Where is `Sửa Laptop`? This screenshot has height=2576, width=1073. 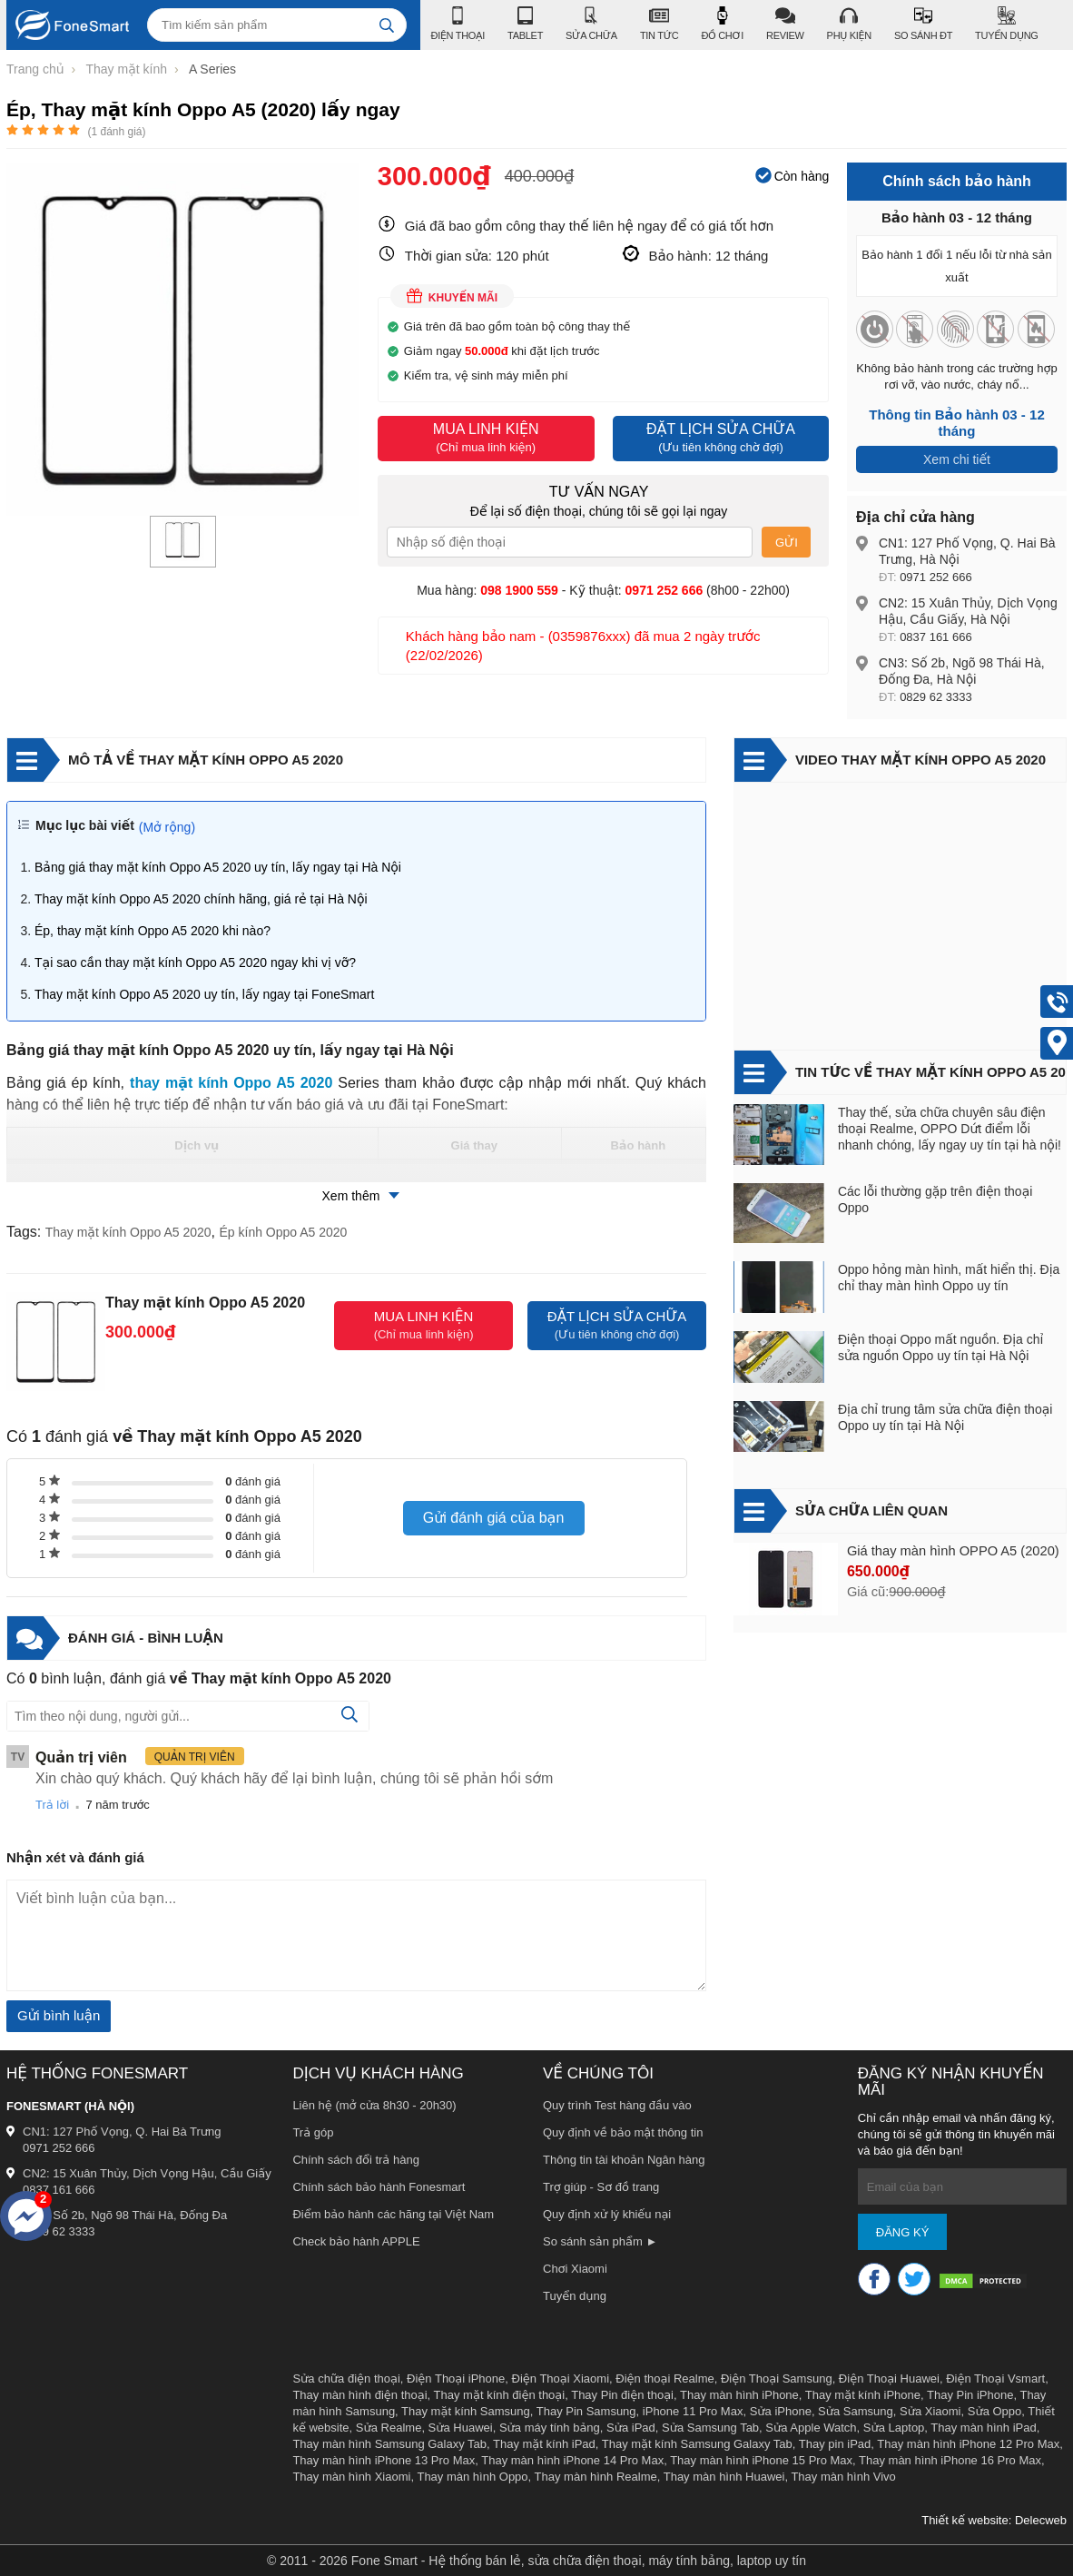
Sửa Laptop is located at coordinates (894, 2427).